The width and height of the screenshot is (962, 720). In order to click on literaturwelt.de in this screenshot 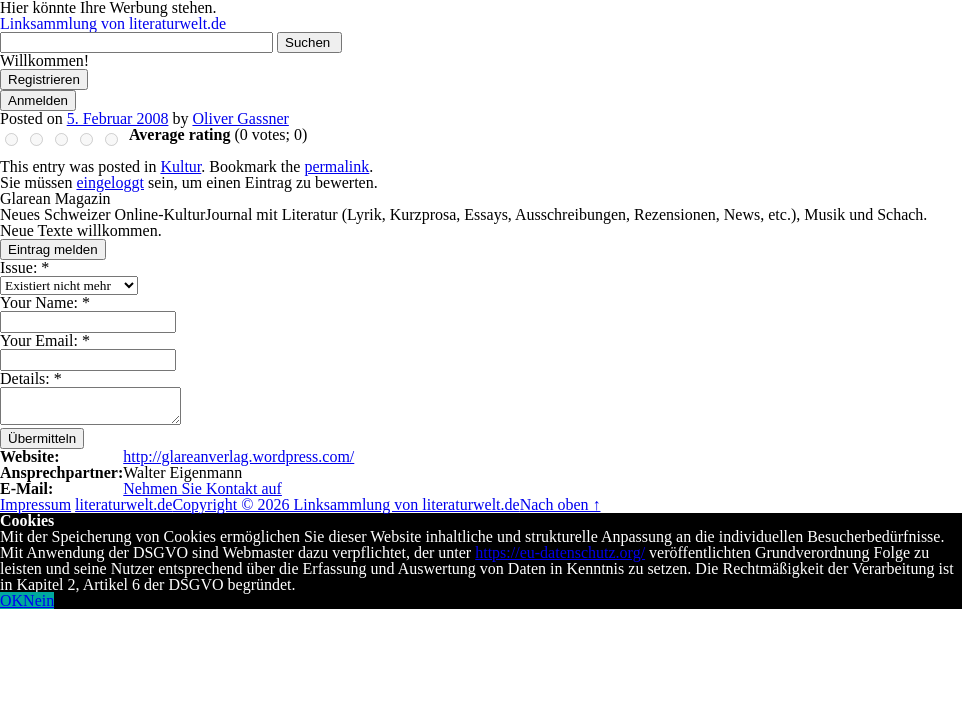, I will do `click(123, 504)`.